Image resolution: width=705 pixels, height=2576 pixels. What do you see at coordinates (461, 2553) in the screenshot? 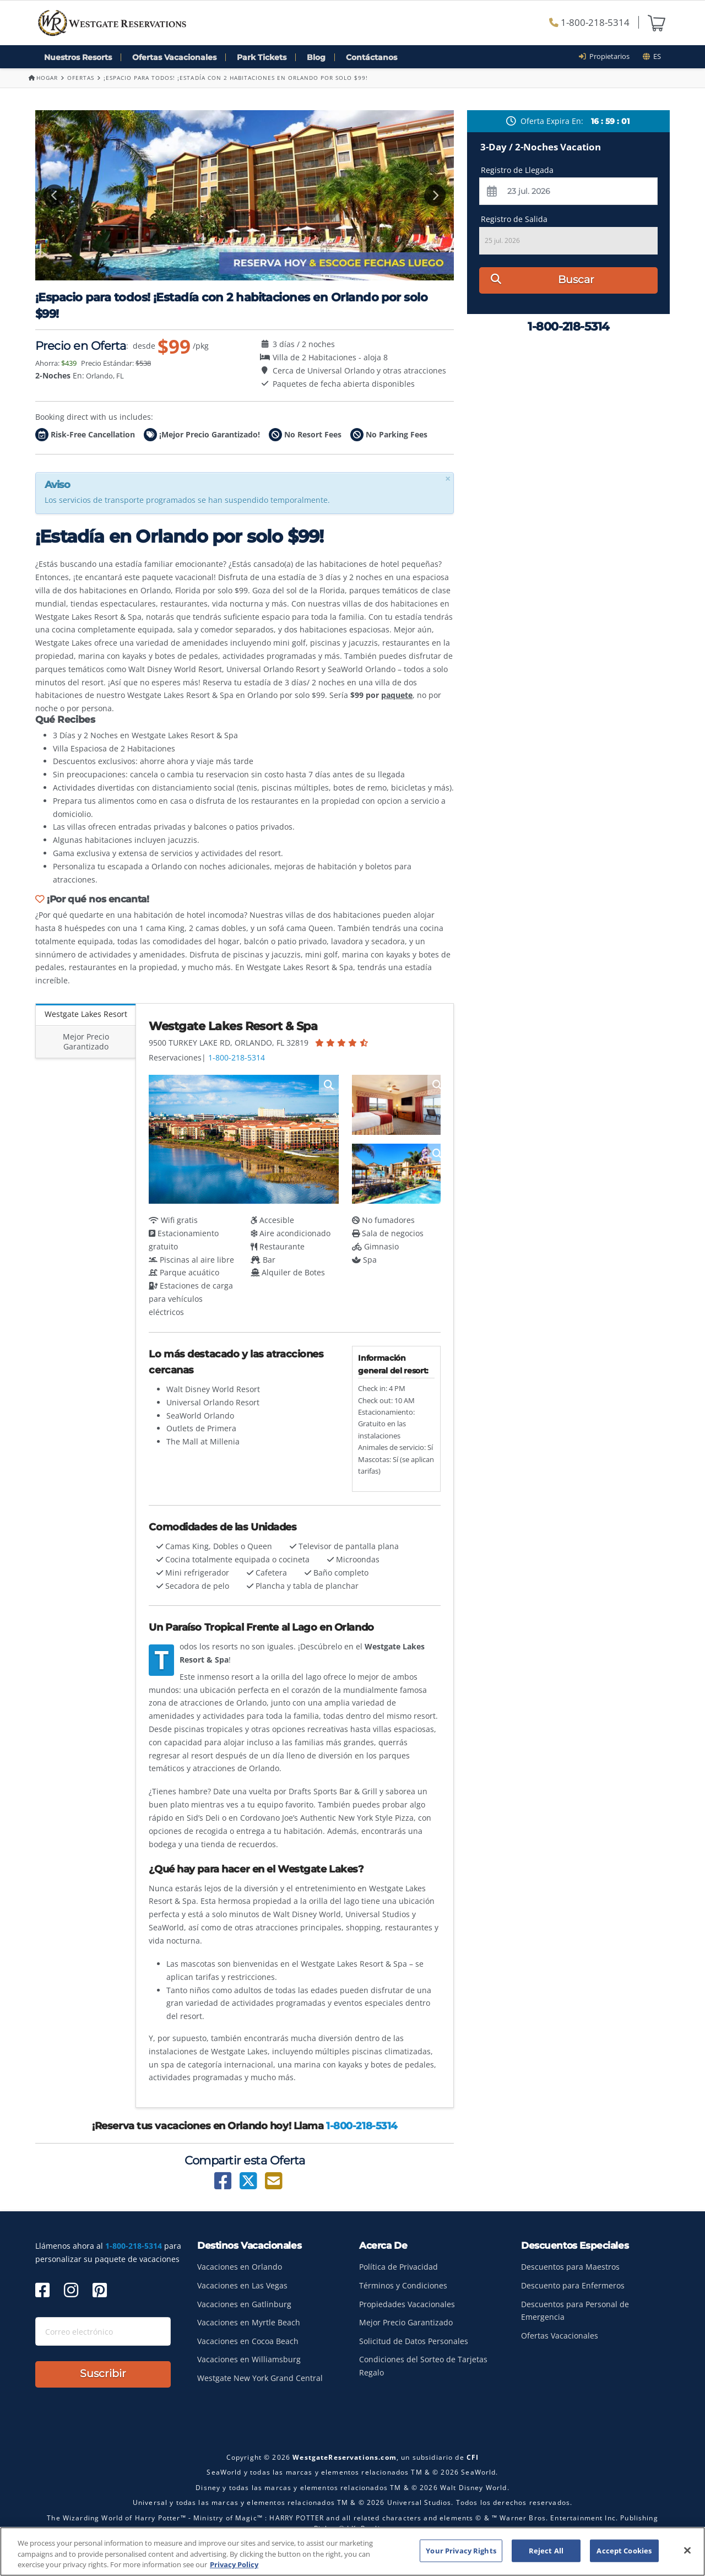
I see `Your Privacy Rights` at bounding box center [461, 2553].